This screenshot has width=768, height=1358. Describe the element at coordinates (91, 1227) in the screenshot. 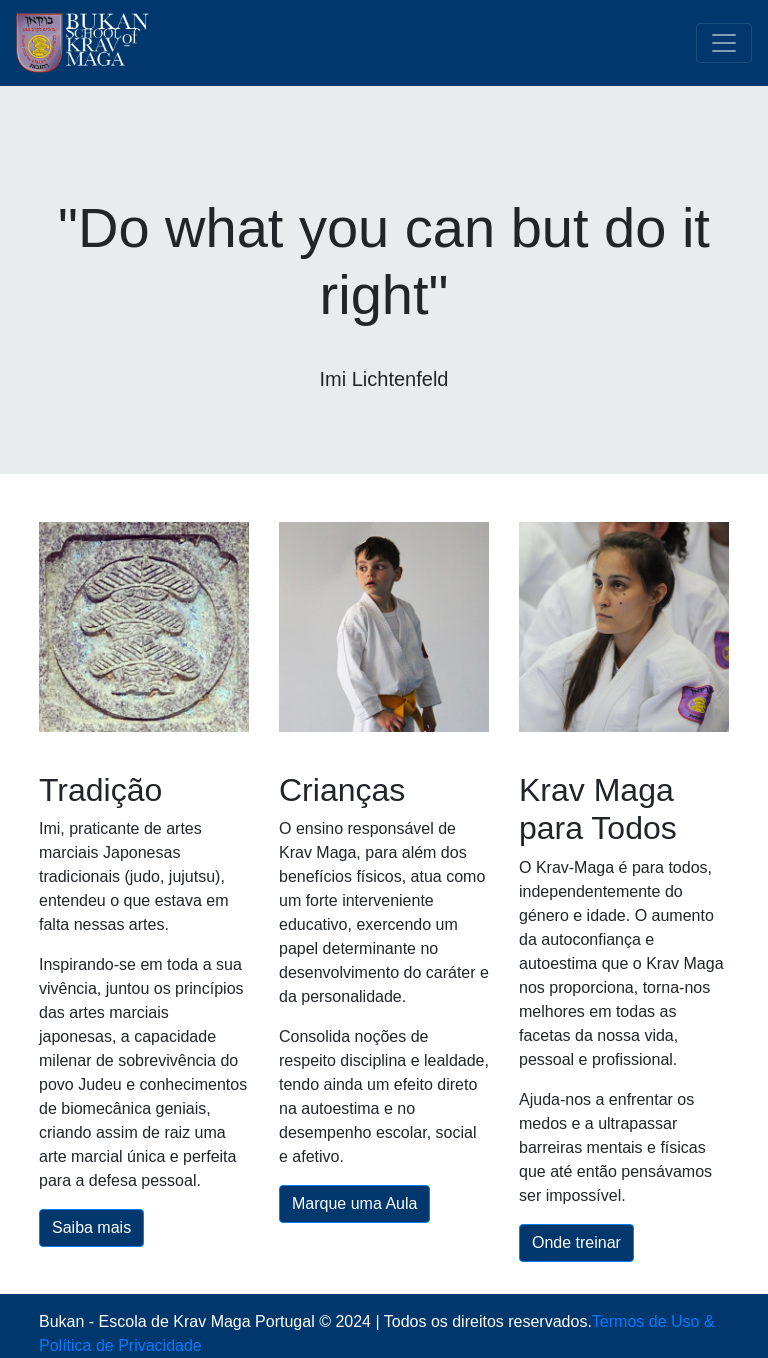

I see `Saiba mais` at that location.